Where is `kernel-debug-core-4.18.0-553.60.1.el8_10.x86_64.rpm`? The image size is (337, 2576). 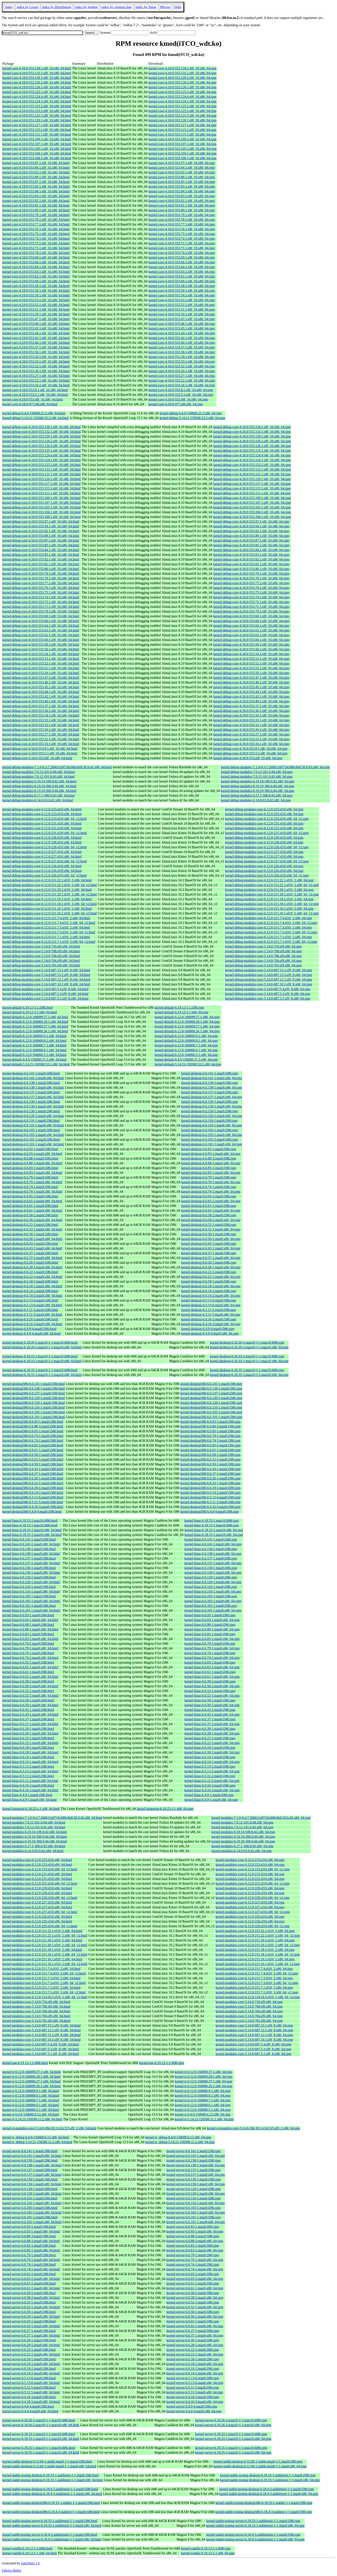
kernel-debug-core-4.18.0-553.60.1.el8_10.x86_64.rpm is located at coordinates (251, 640).